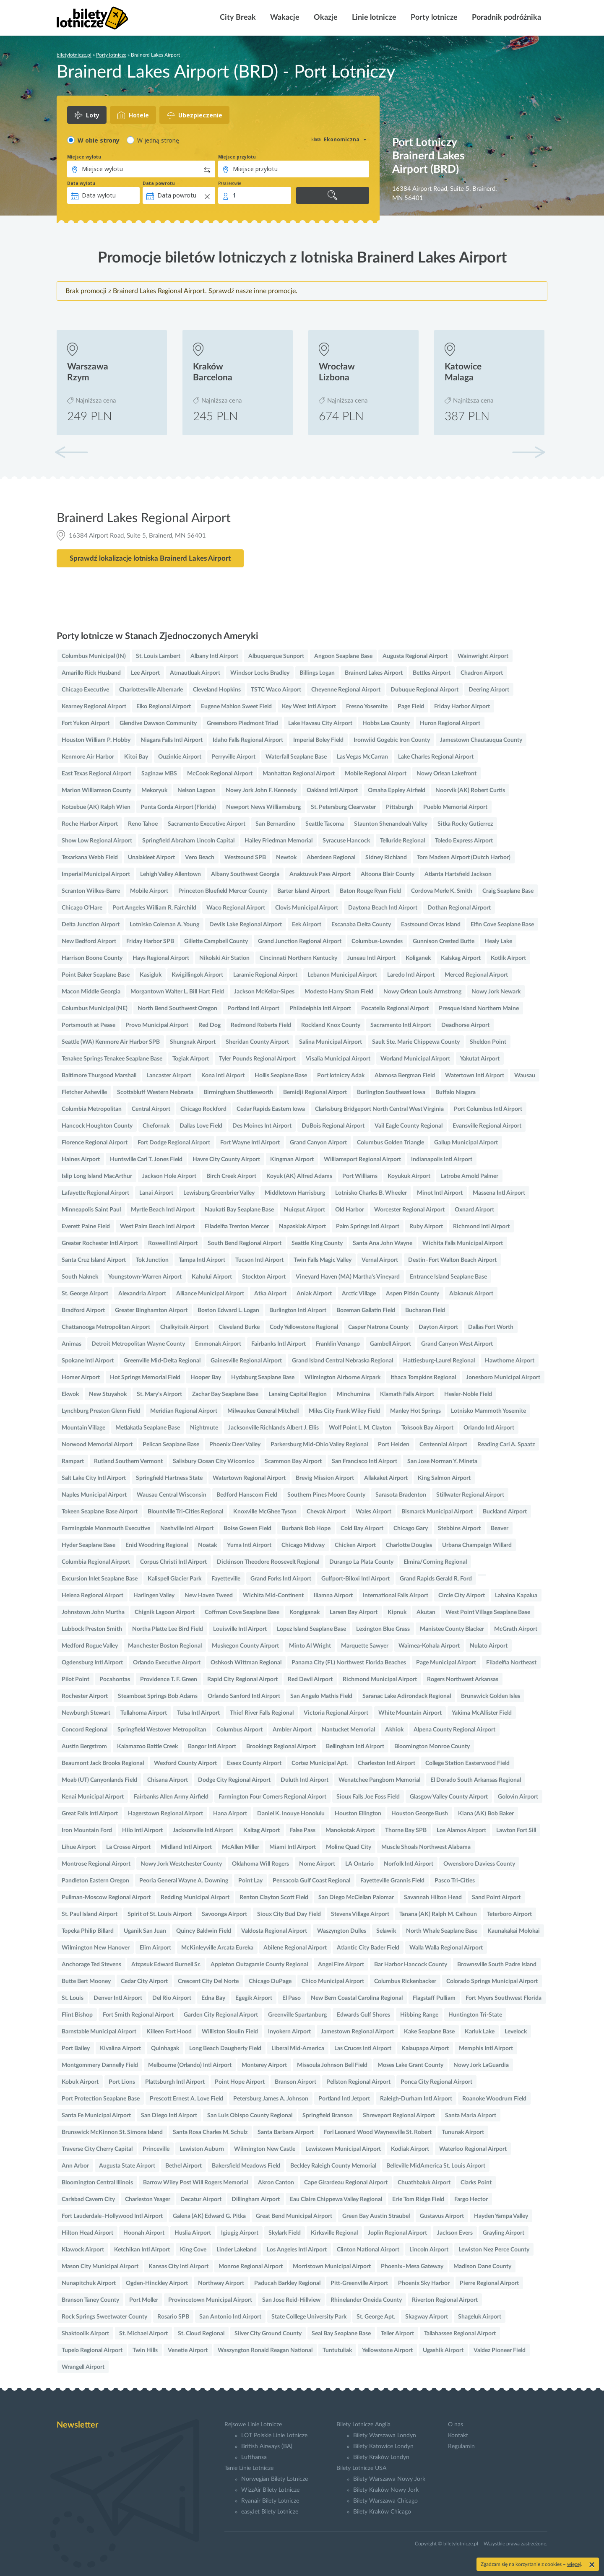 The height and width of the screenshot is (2576, 604). What do you see at coordinates (502, 925) in the screenshot?
I see `Elfin Cove Seaplane Base` at bounding box center [502, 925].